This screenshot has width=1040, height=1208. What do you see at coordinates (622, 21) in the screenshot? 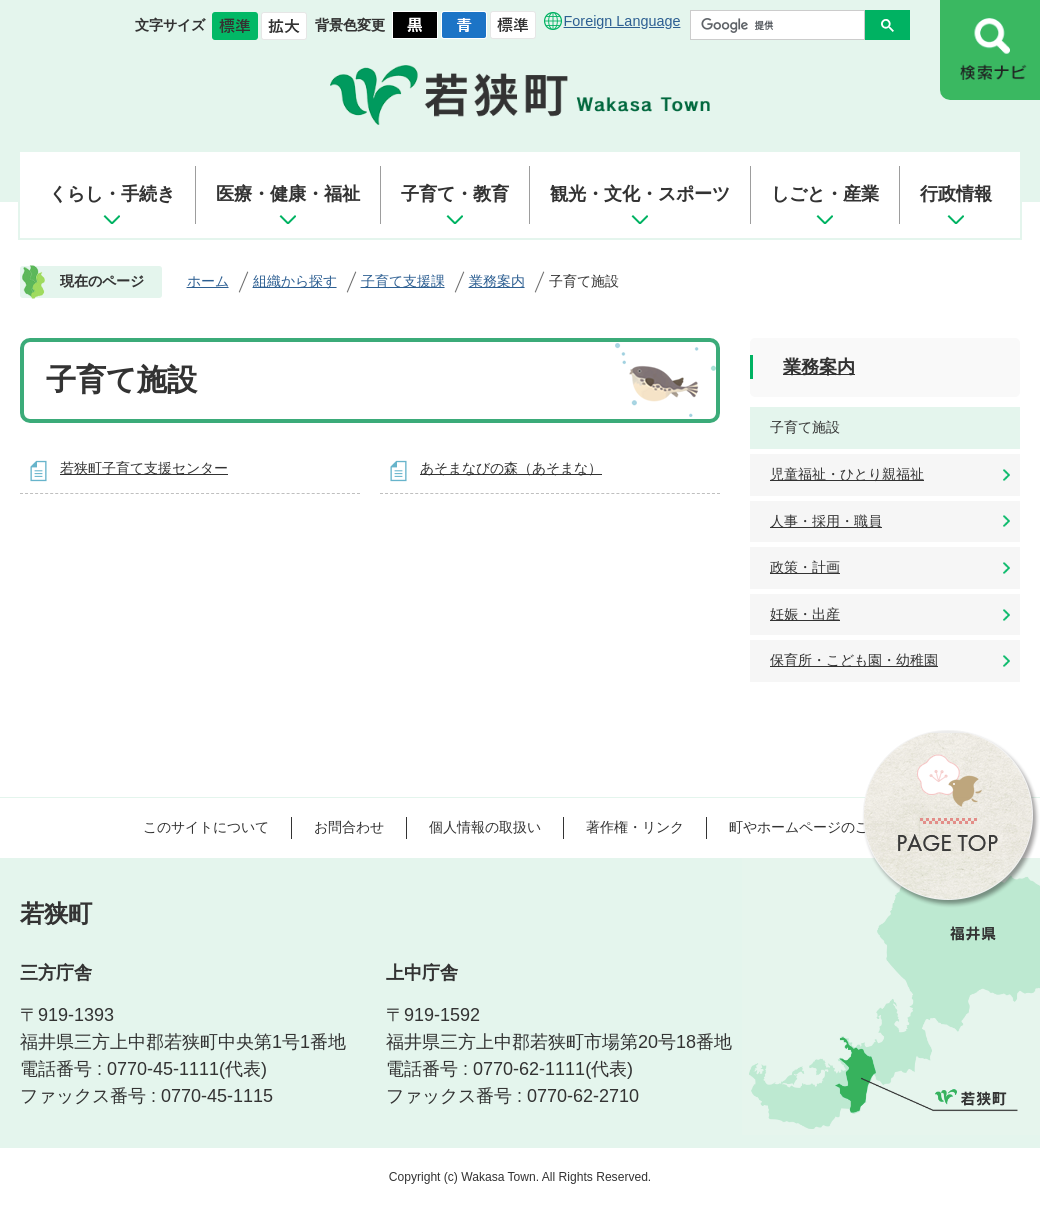
I see `Foreign Language` at bounding box center [622, 21].